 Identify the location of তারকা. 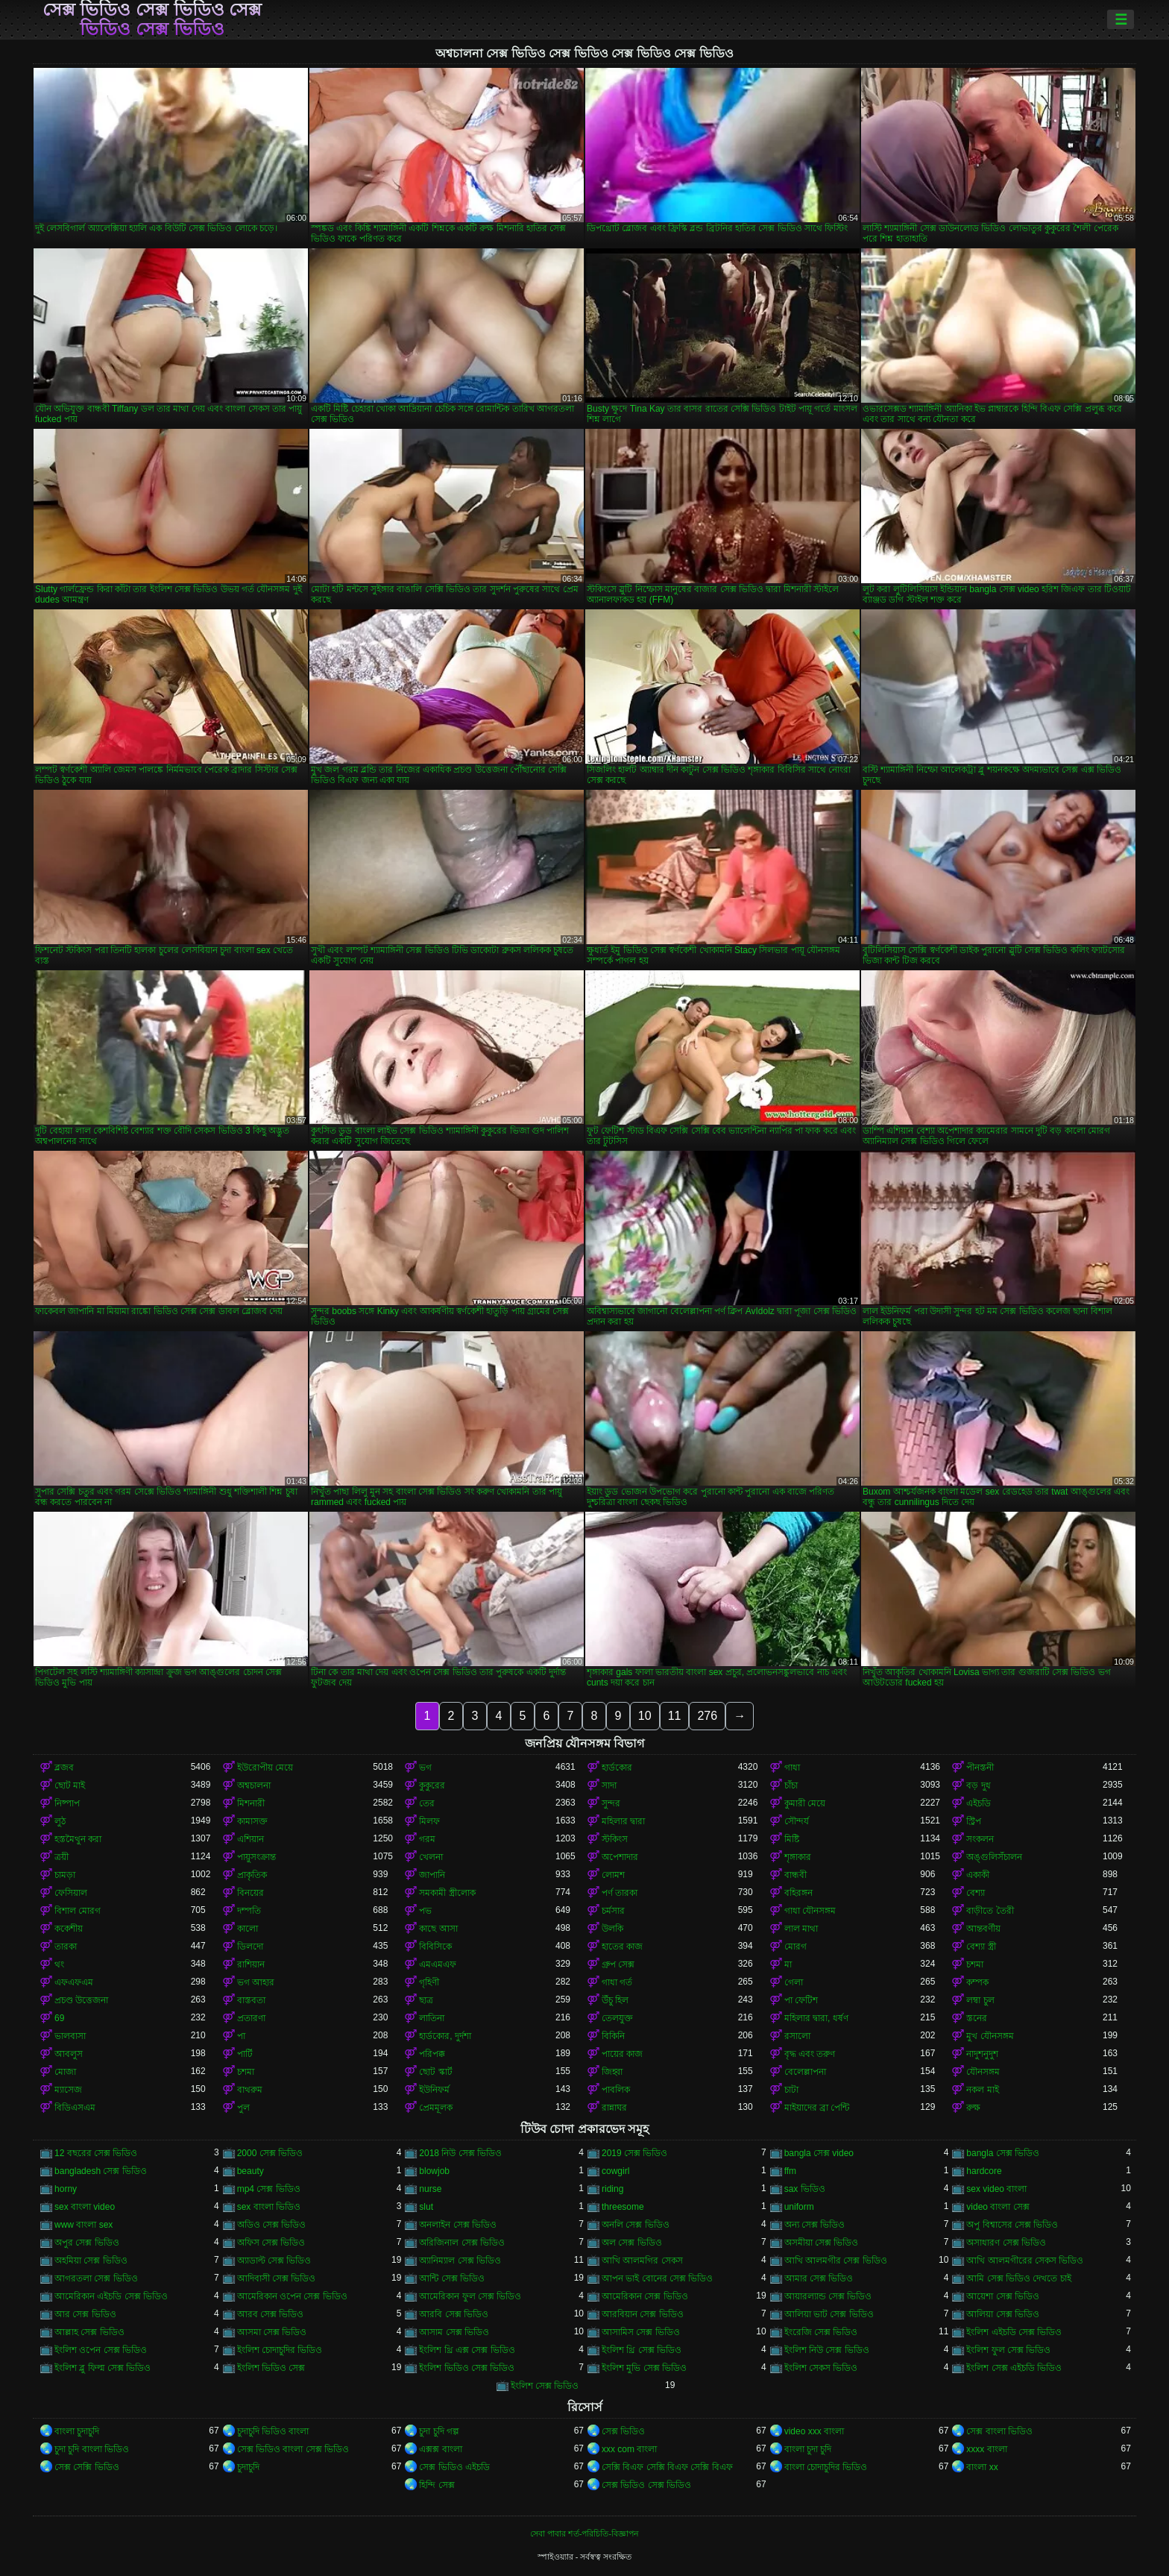
(65, 1946).